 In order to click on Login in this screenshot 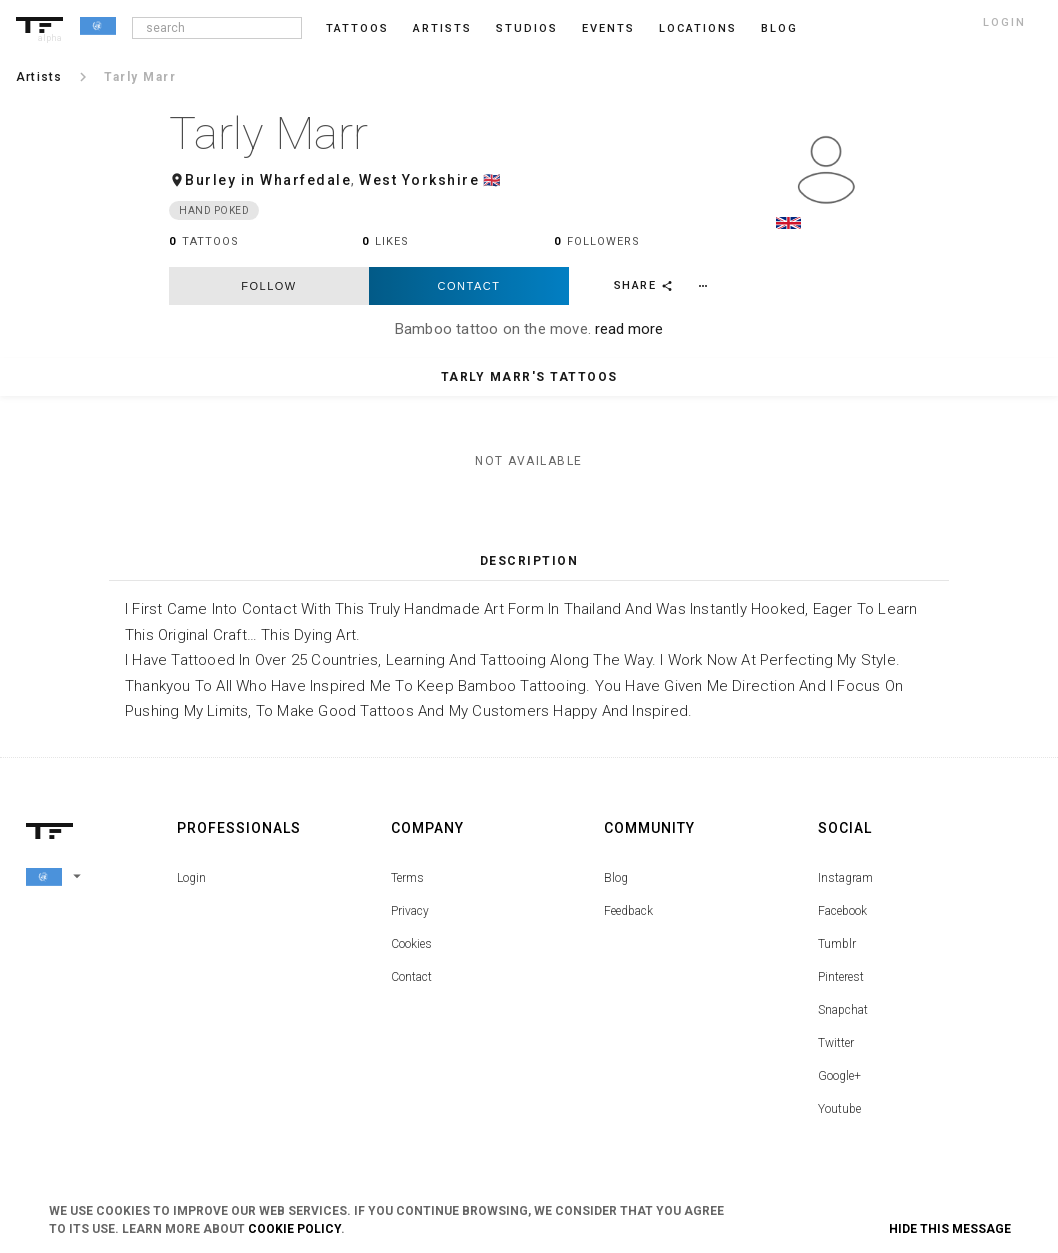, I will do `click(191, 878)`.